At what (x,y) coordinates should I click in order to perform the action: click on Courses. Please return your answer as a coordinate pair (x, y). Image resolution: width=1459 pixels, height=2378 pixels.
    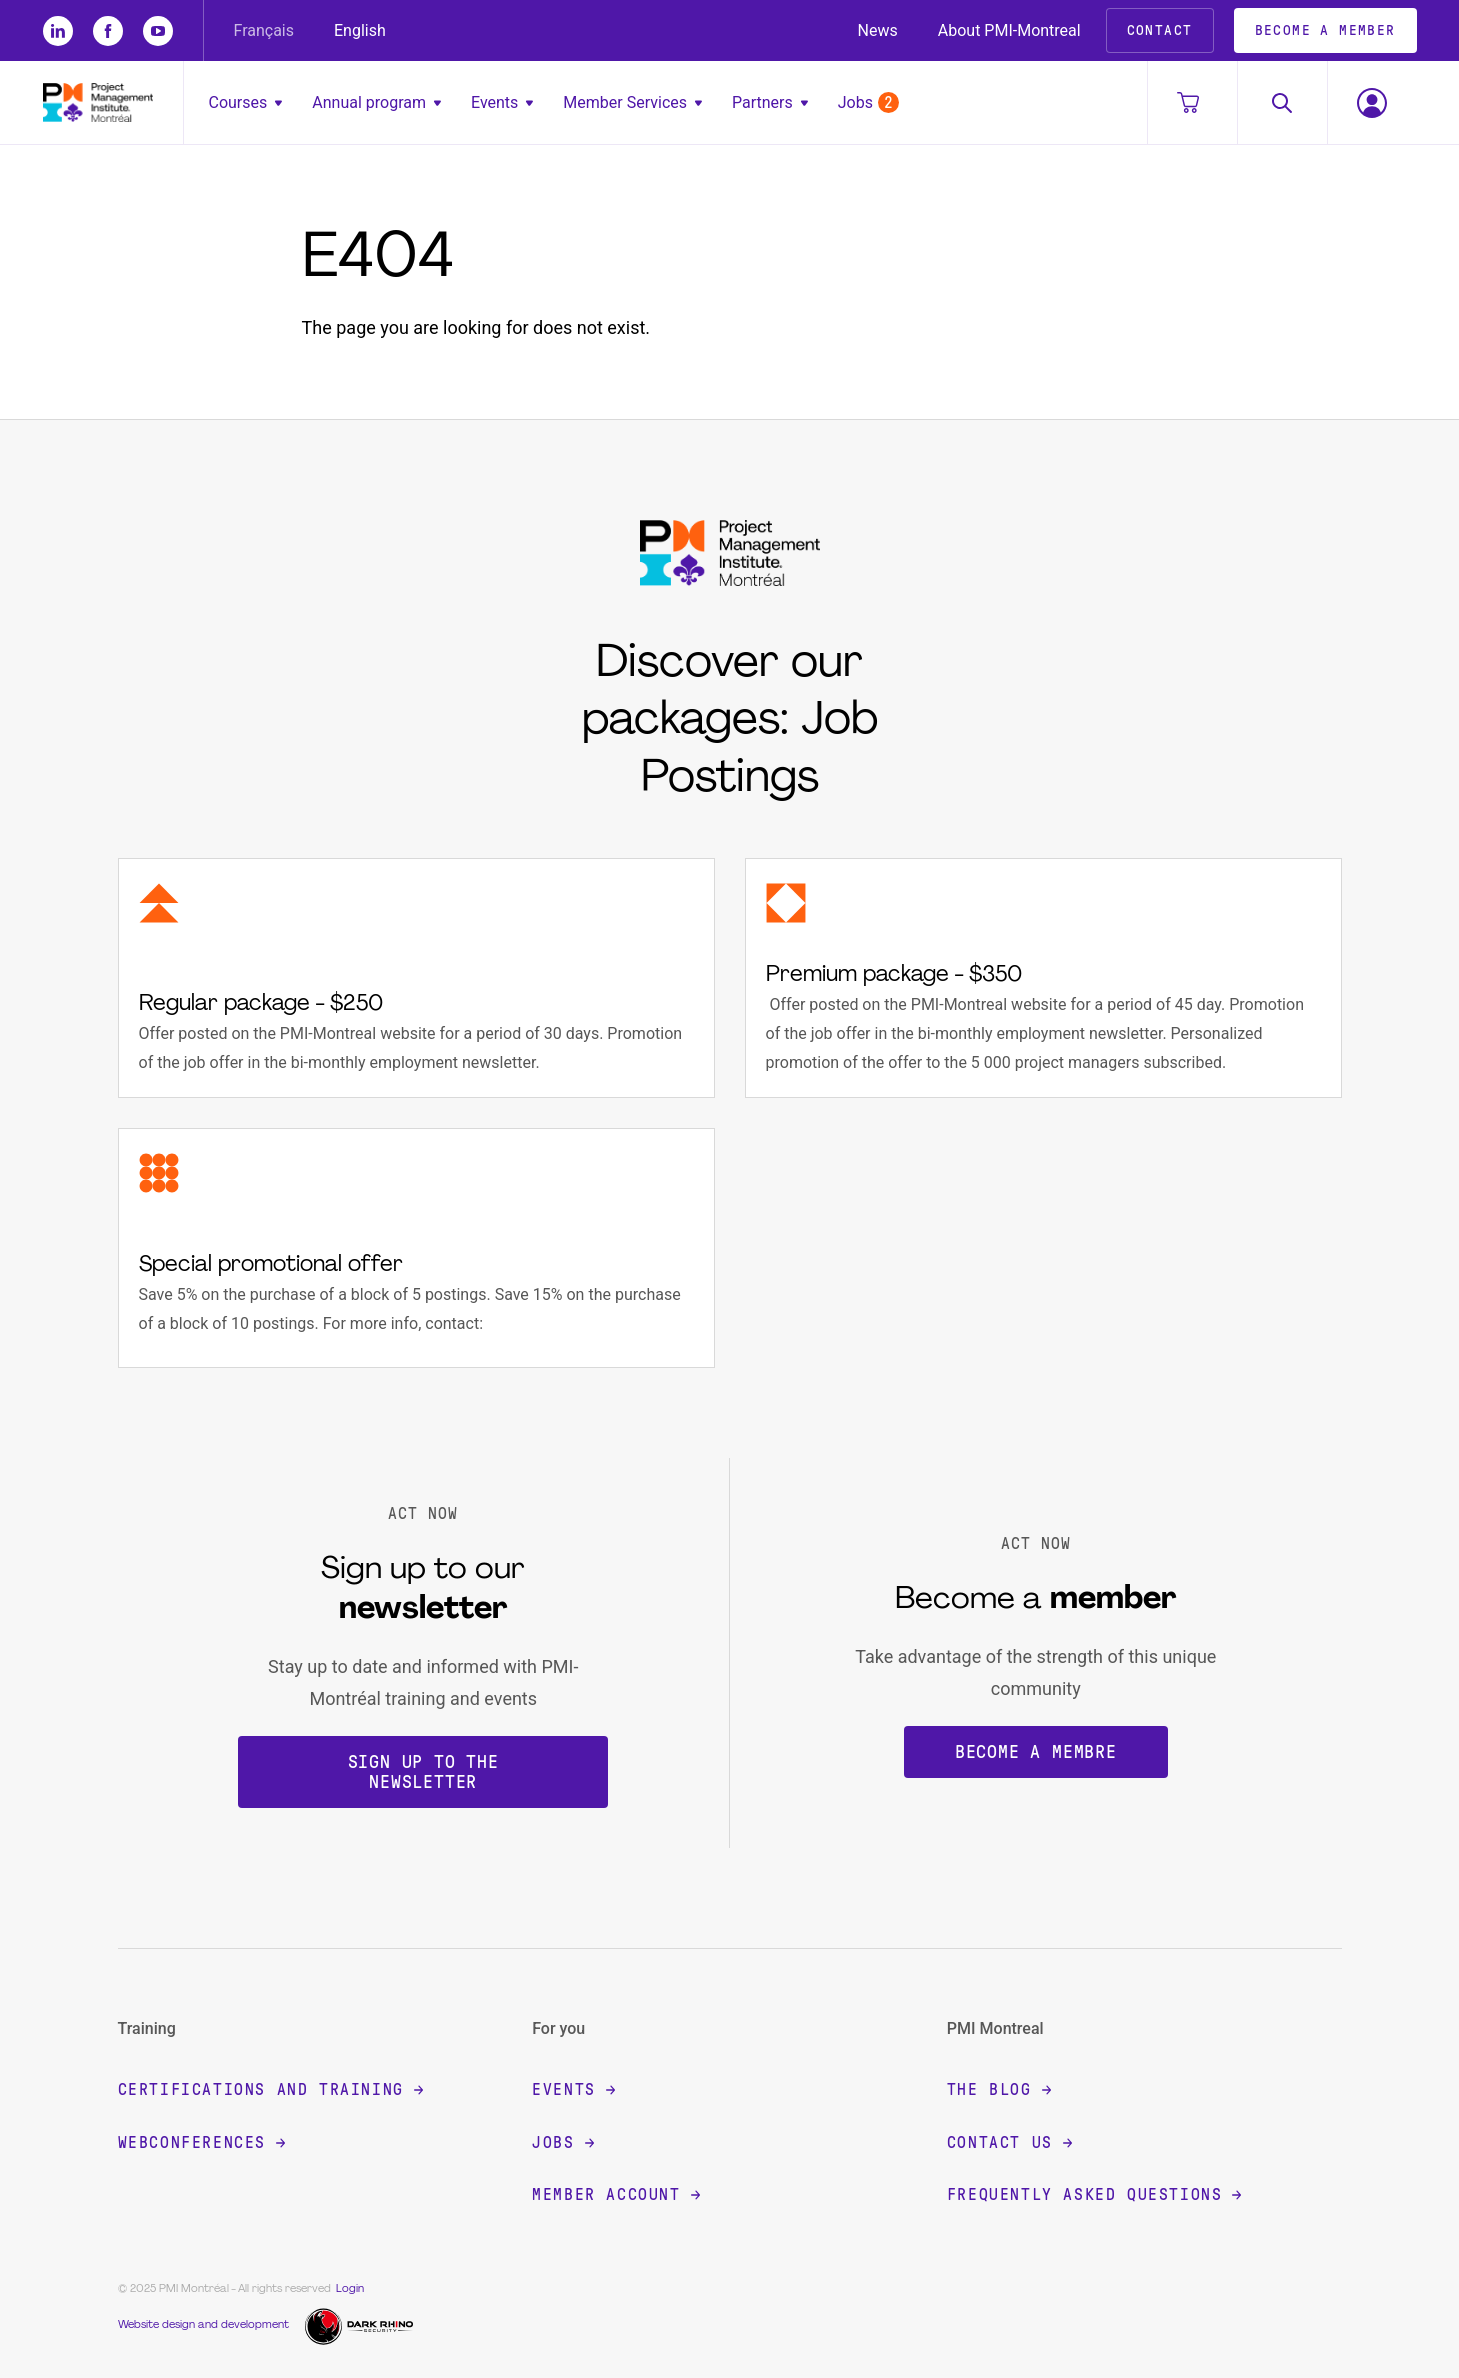
    Looking at the image, I should click on (246, 102).